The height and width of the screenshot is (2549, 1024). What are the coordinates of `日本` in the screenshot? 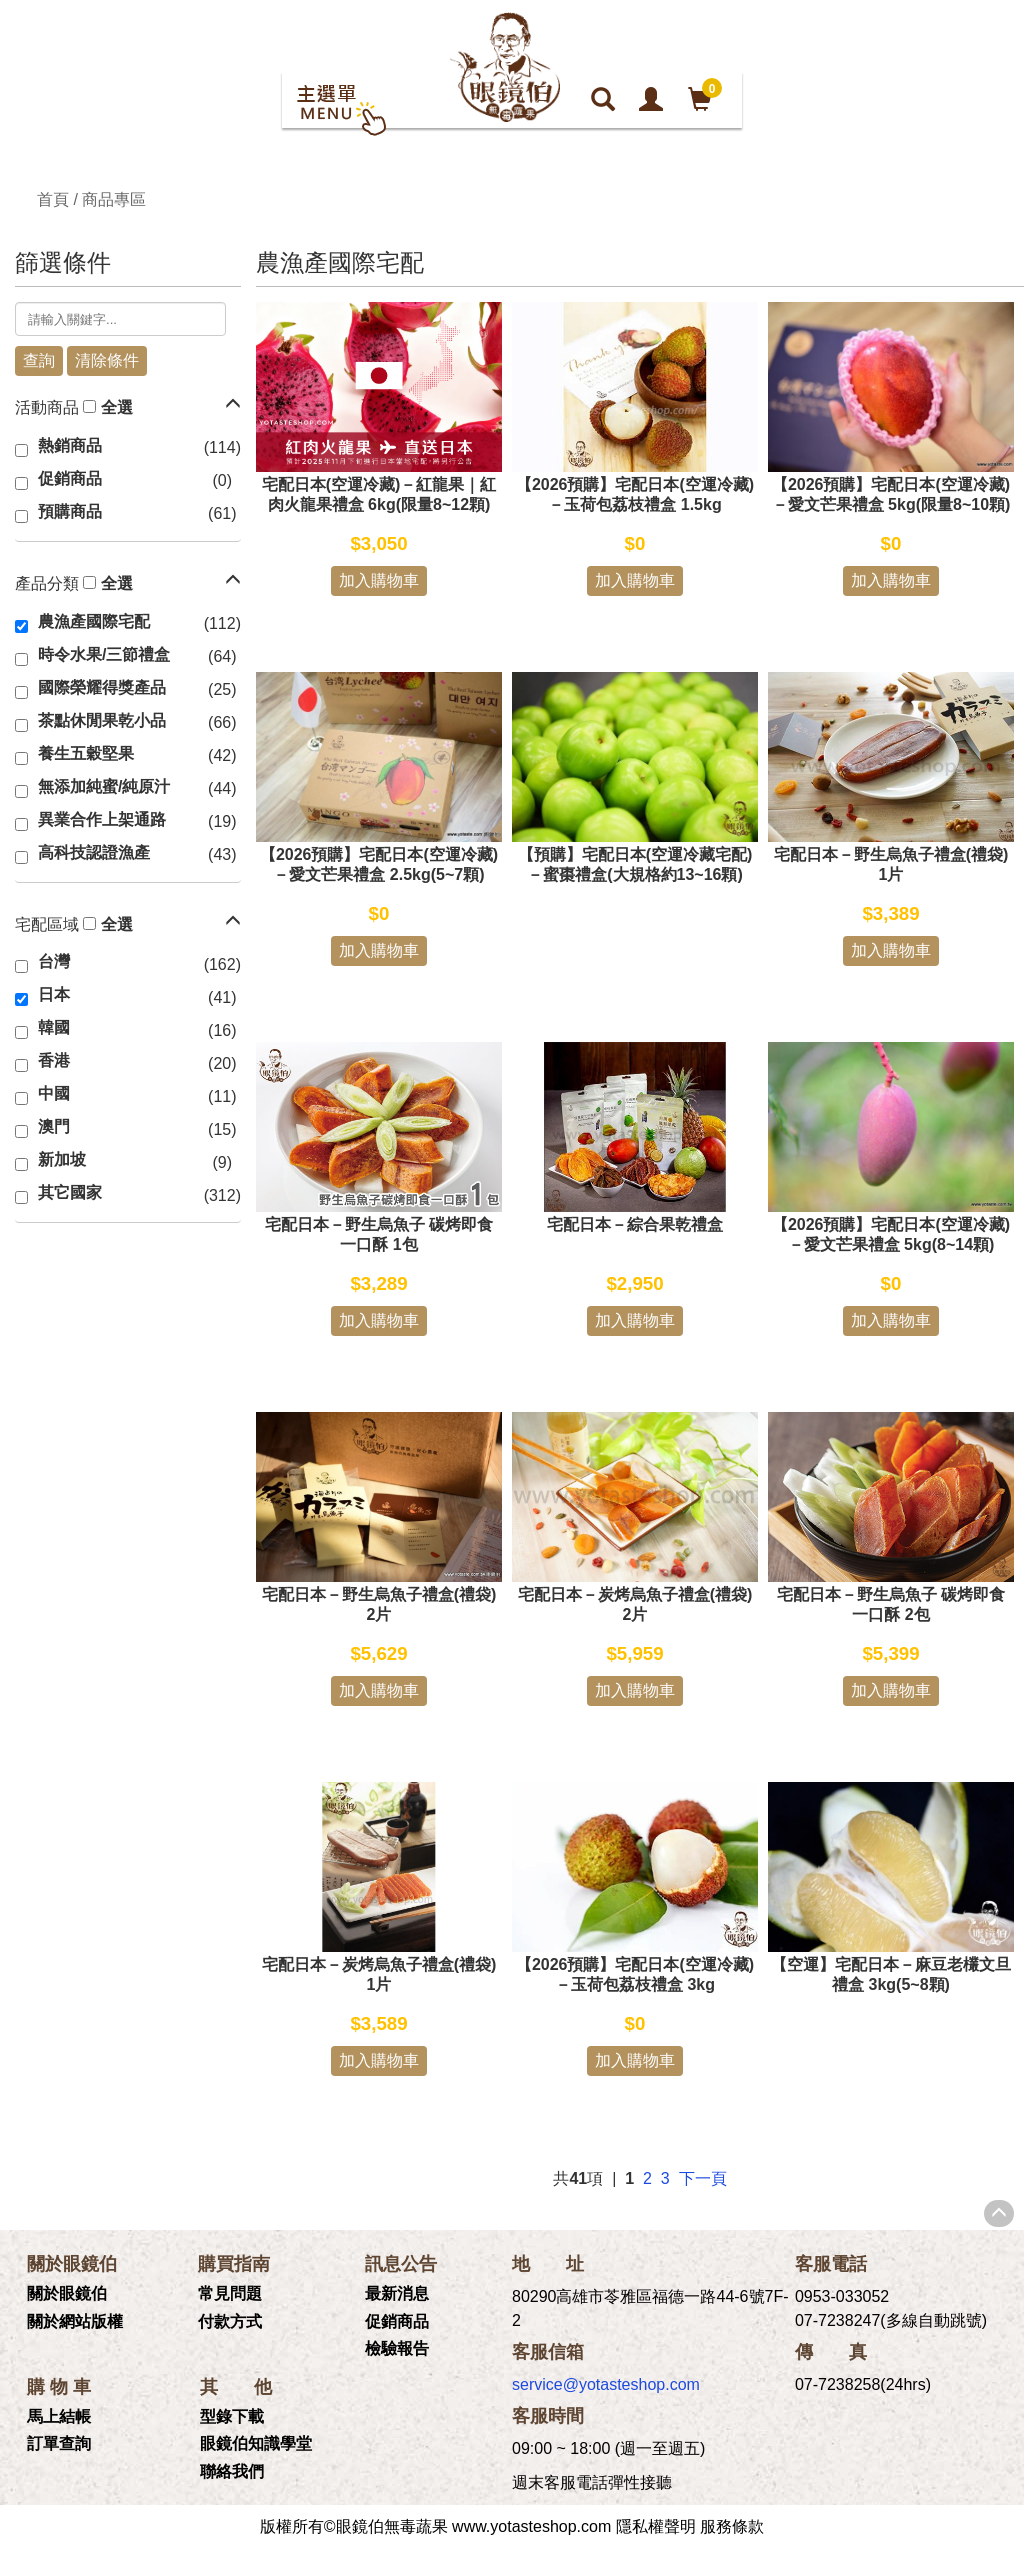 It's located at (54, 994).